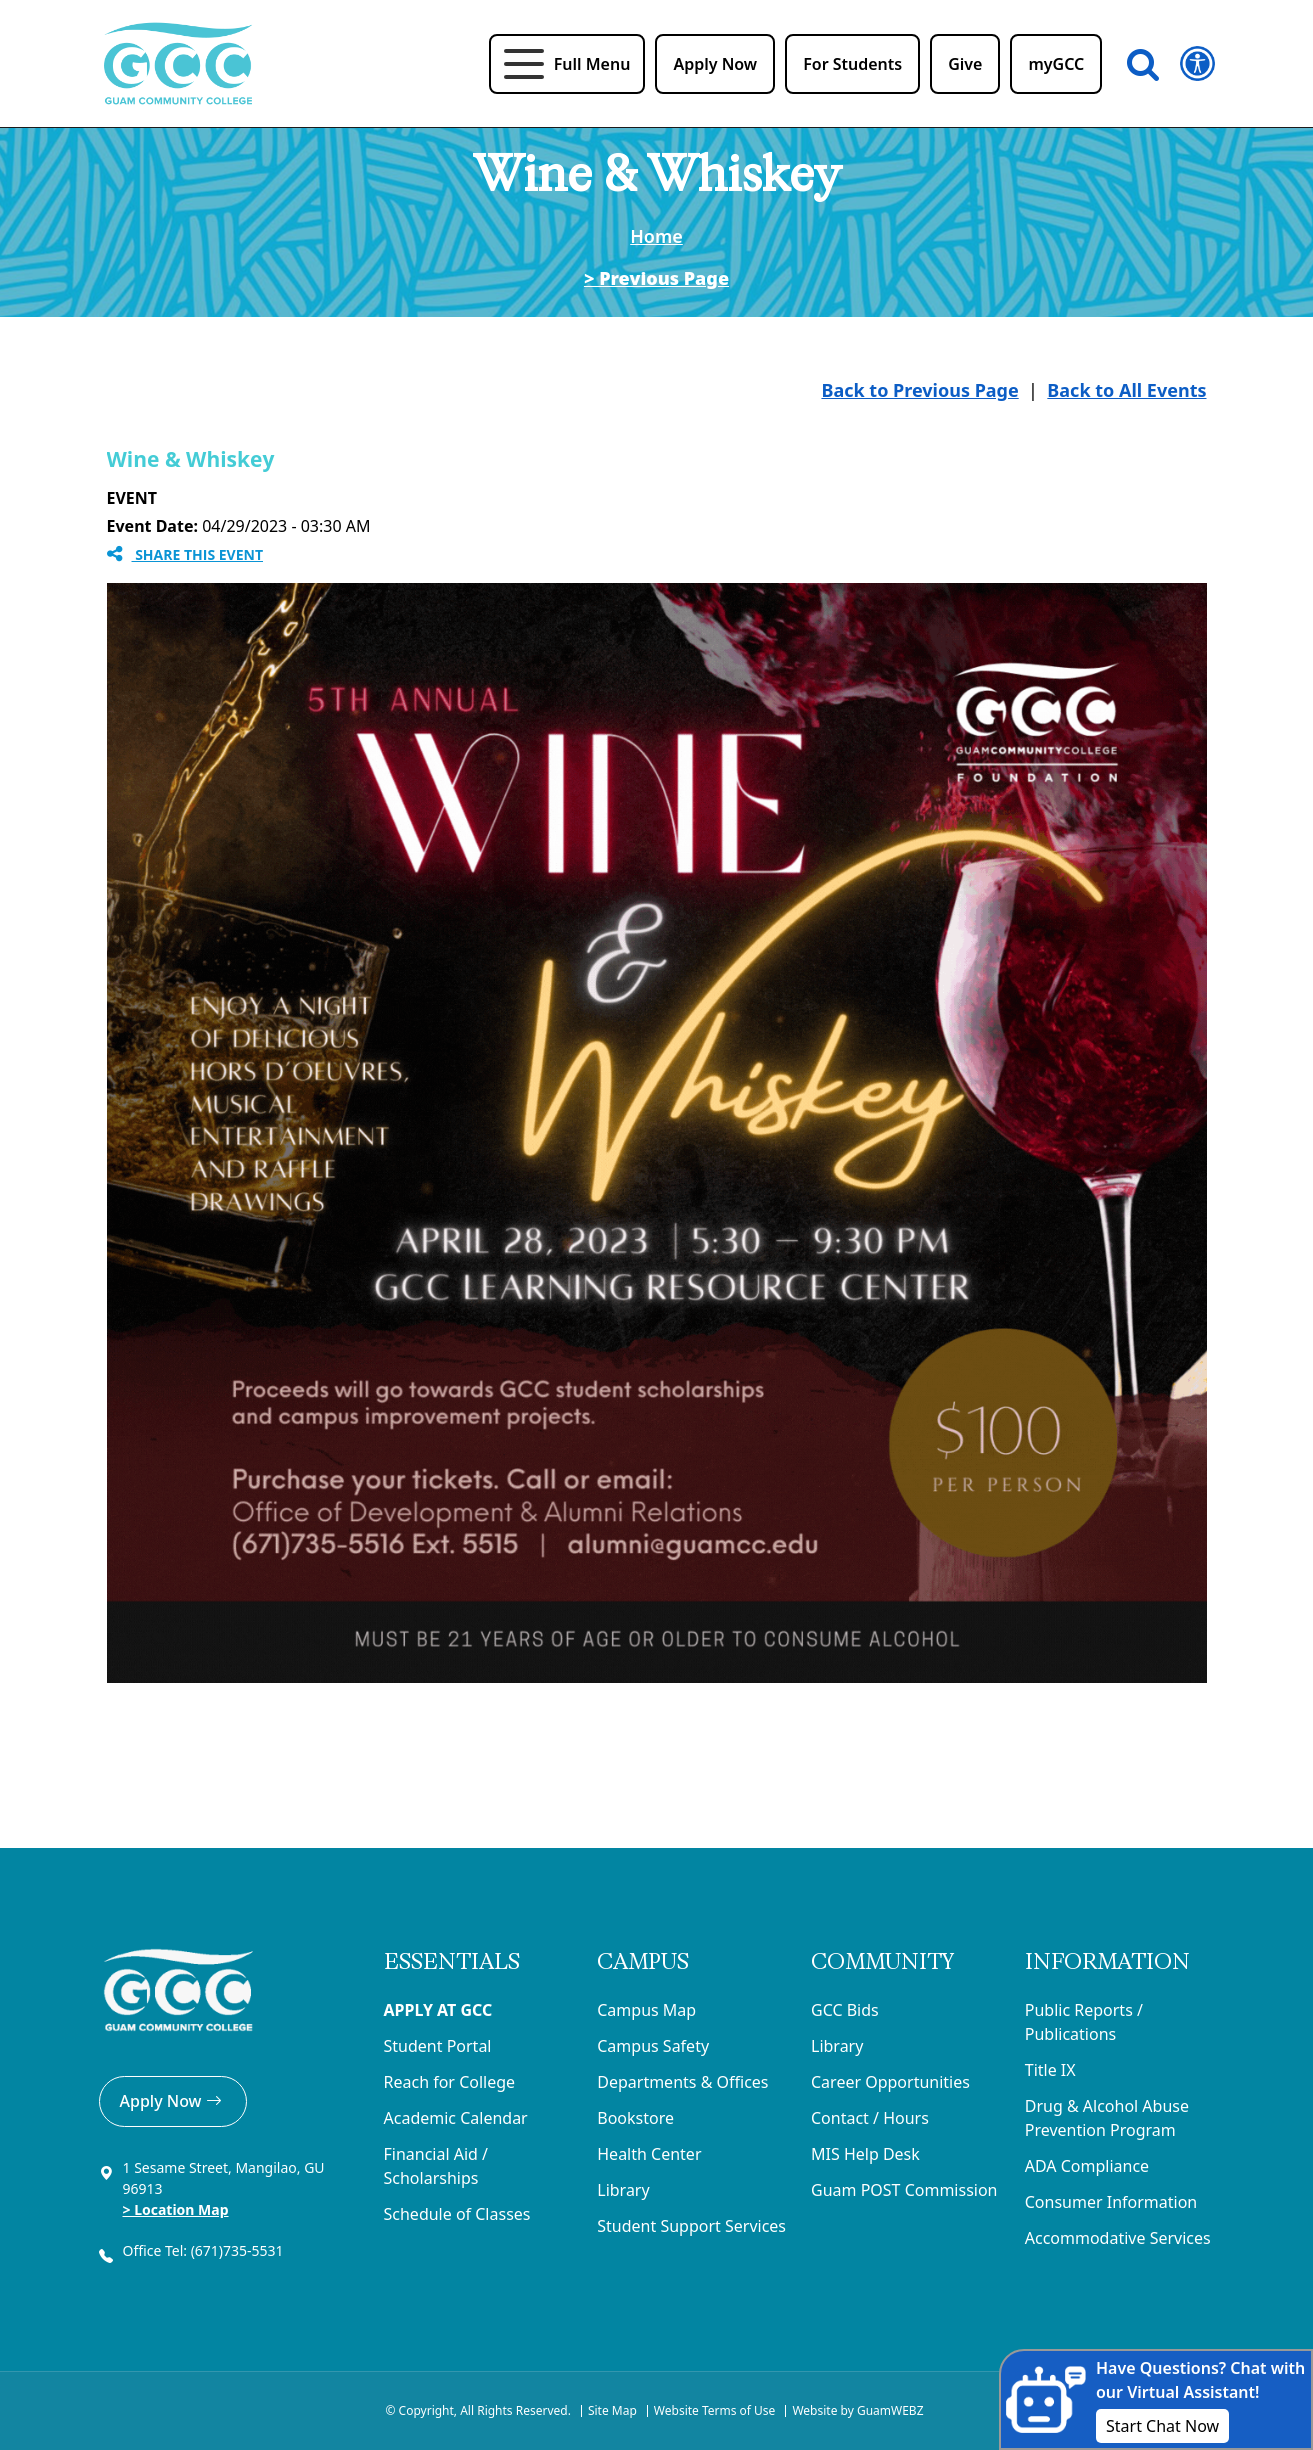 This screenshot has height=2450, width=1313. I want to click on Library, so click(623, 2190).